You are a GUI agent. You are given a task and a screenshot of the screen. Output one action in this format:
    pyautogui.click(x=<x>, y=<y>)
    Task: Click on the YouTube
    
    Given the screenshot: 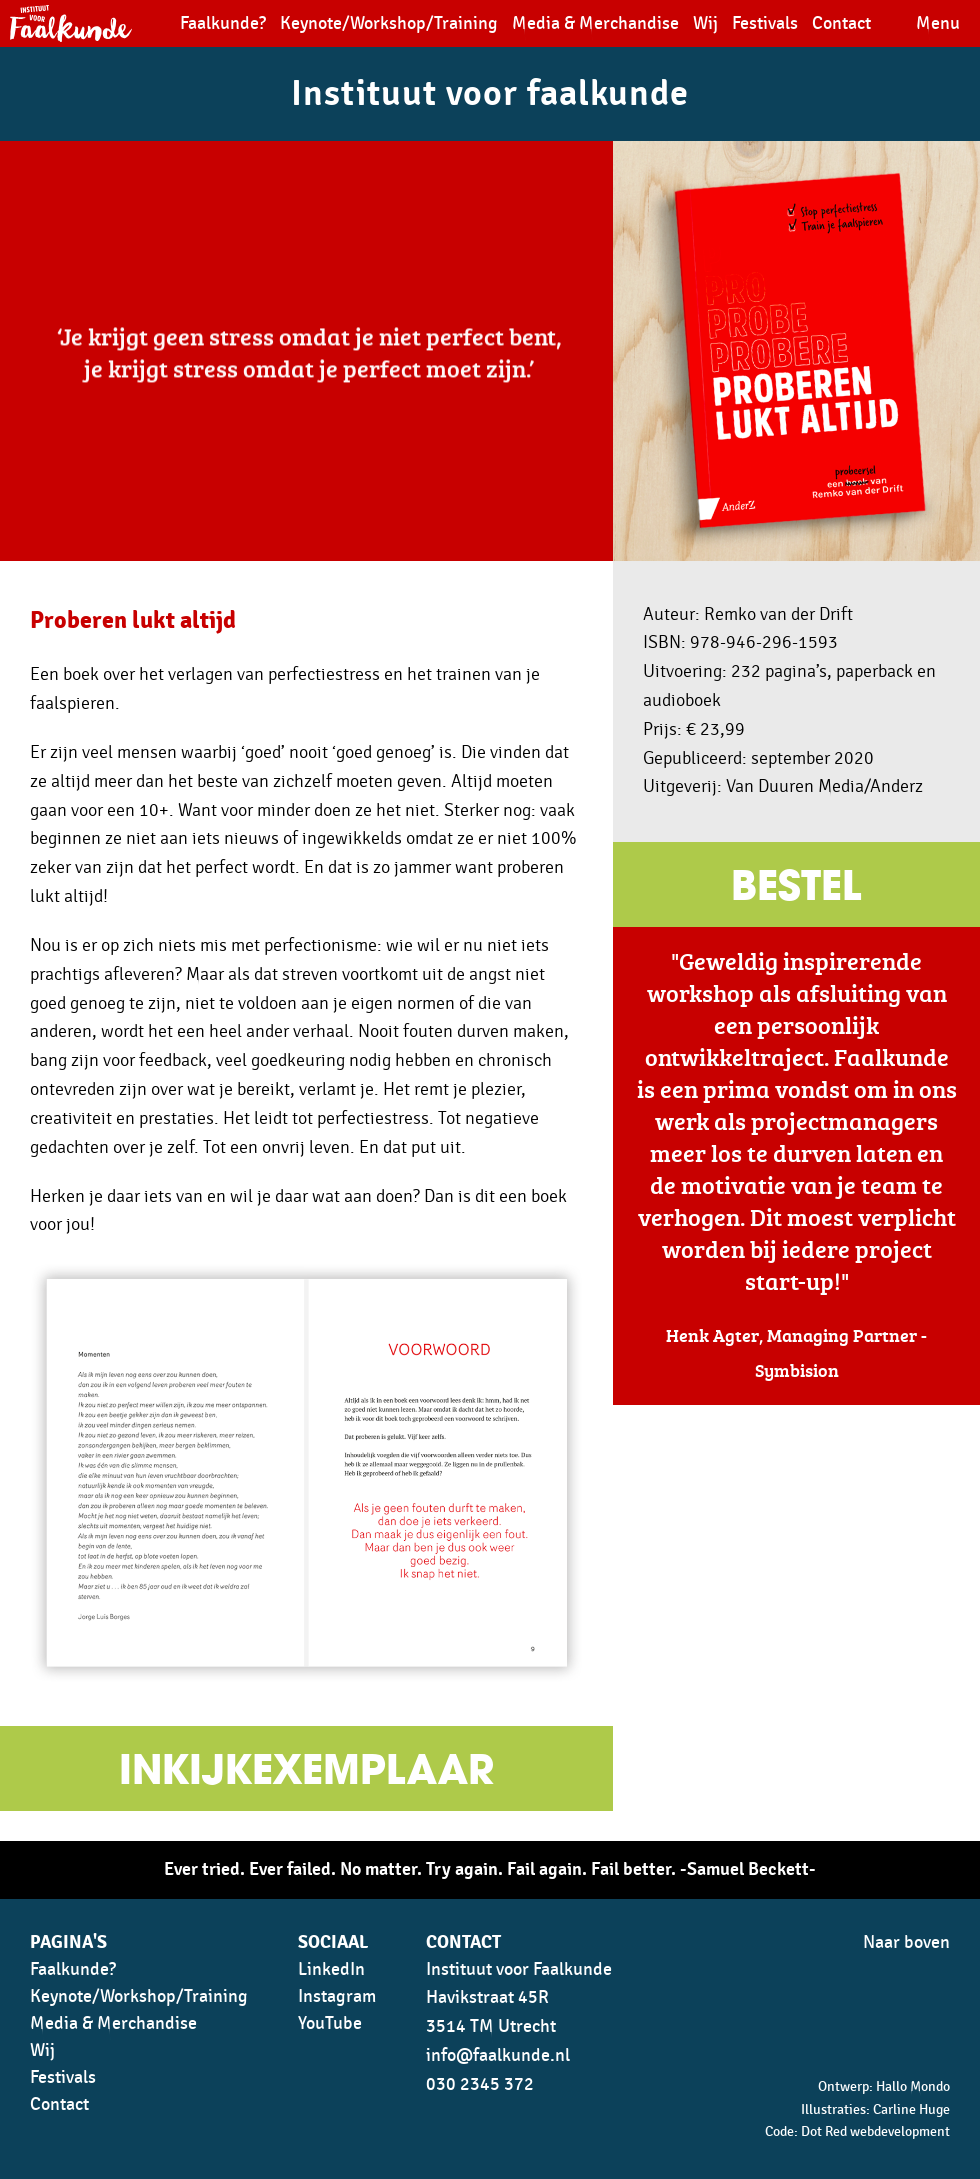 What is the action you would take?
    pyautogui.click(x=330, y=2023)
    